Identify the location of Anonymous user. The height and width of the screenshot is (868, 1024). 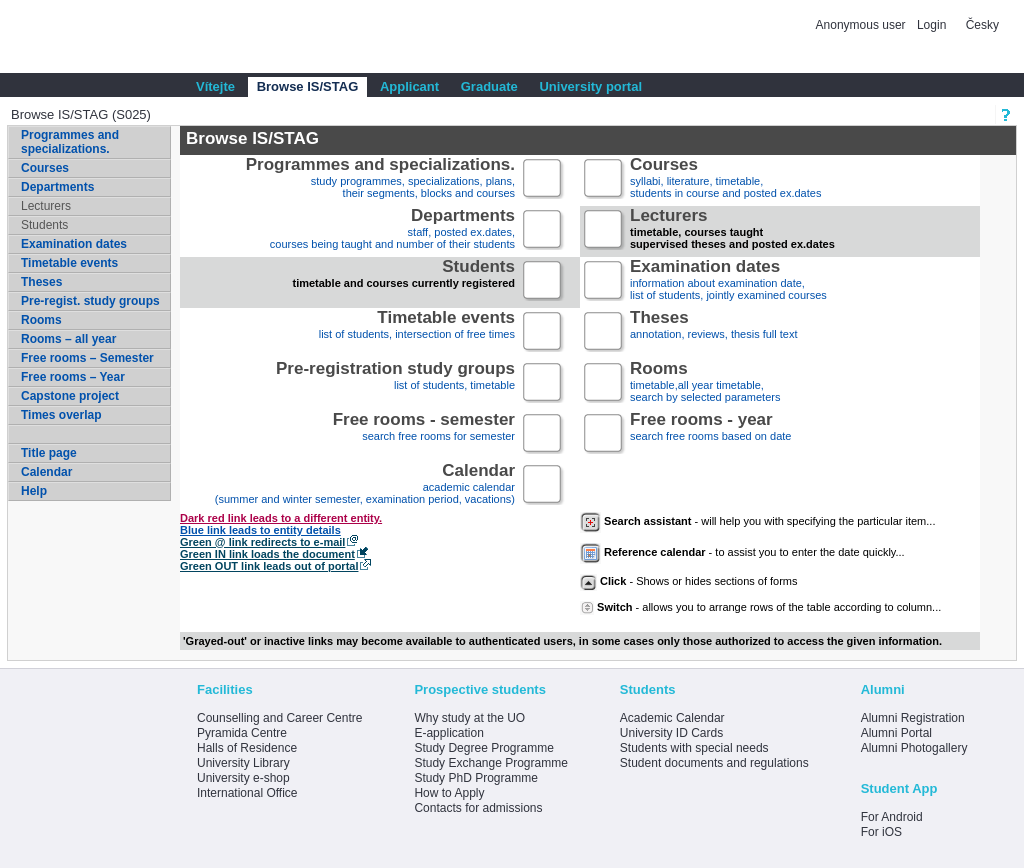
(862, 25).